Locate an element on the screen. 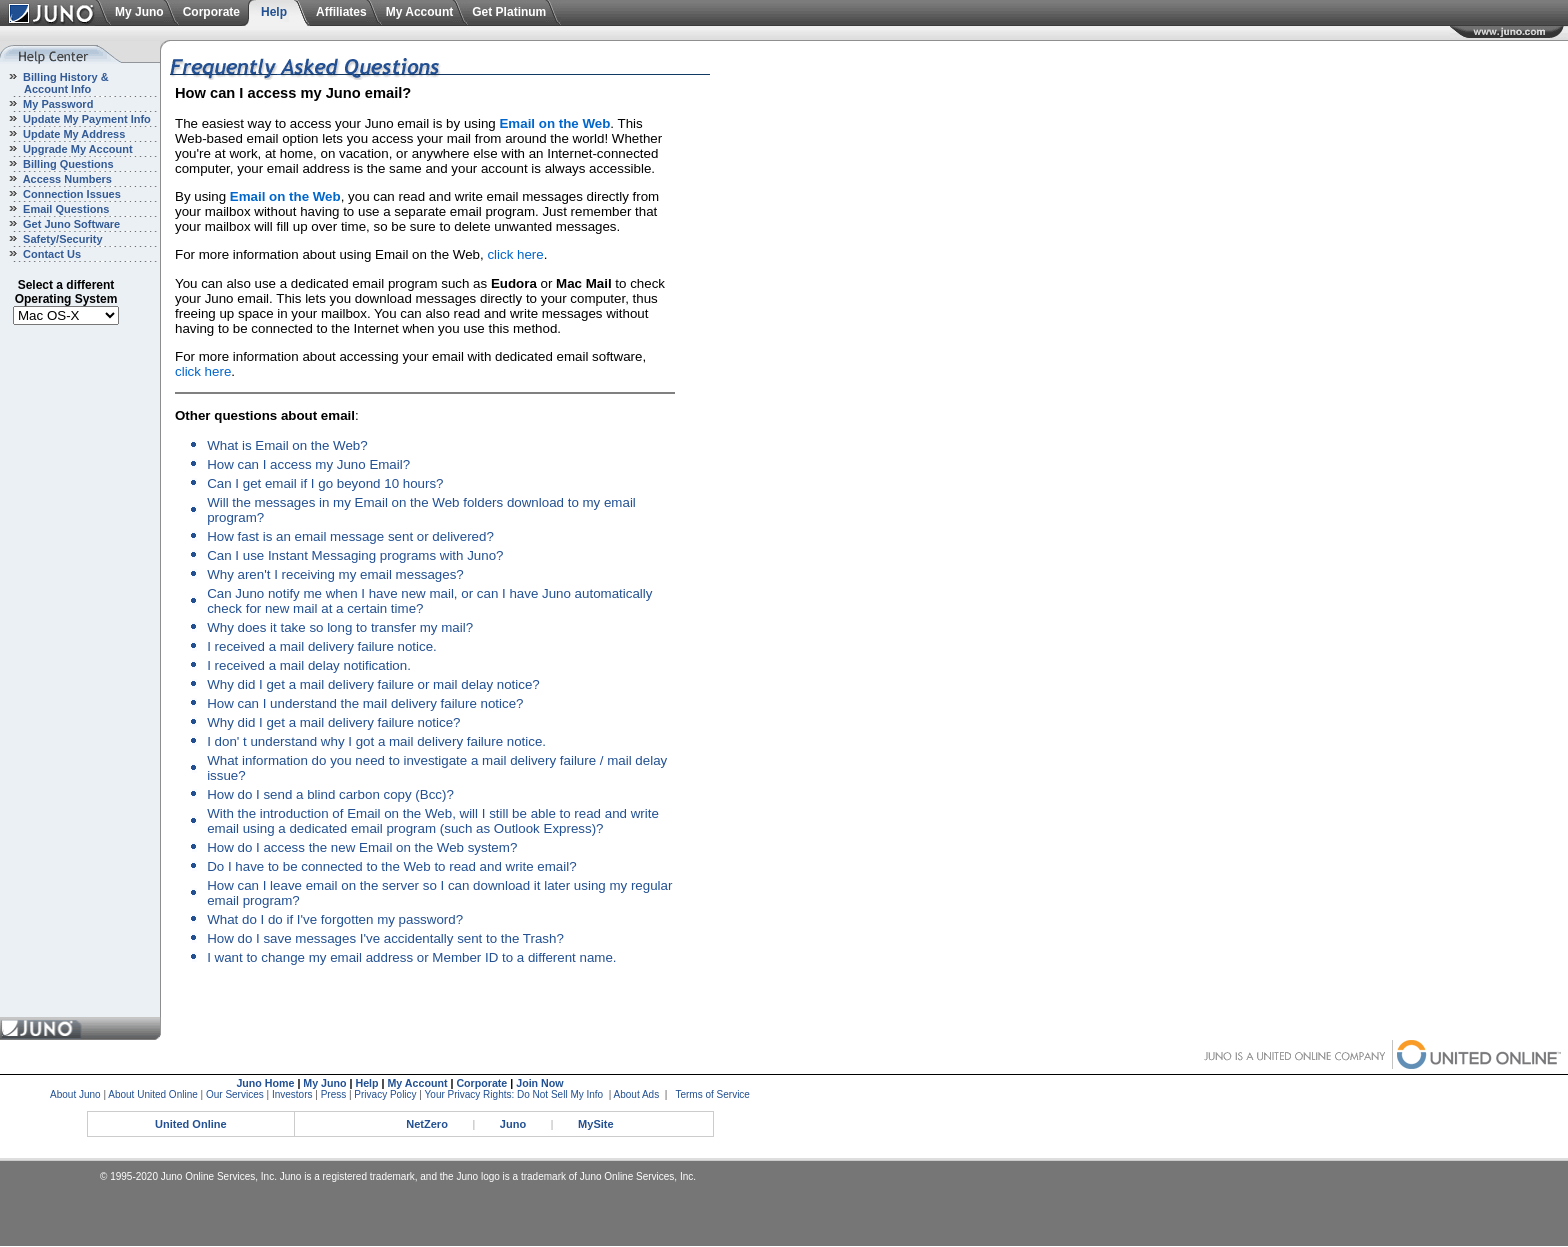 This screenshot has height=1247, width=1568. Investors is located at coordinates (292, 1094).